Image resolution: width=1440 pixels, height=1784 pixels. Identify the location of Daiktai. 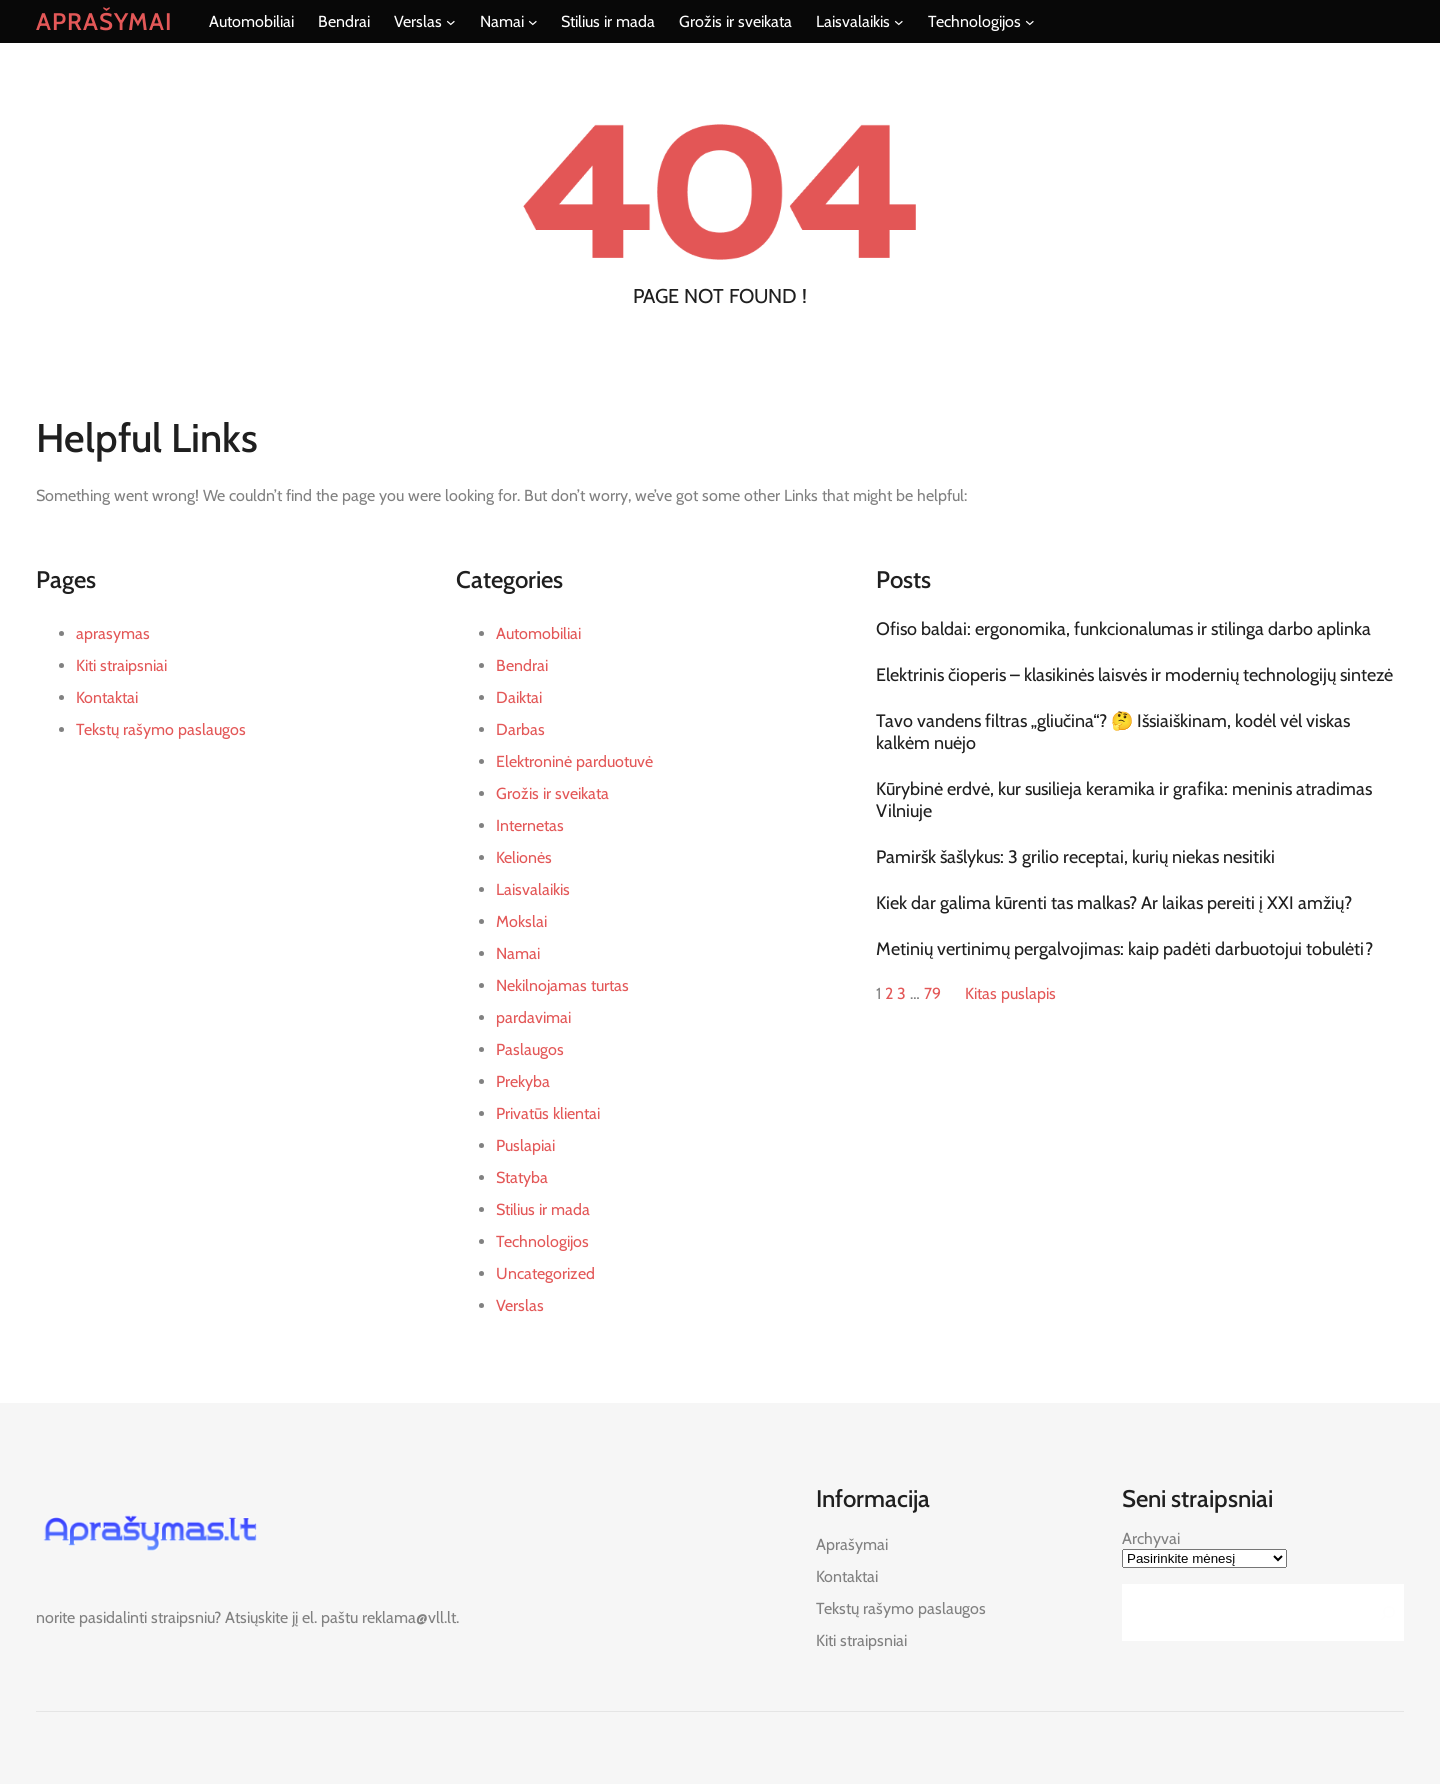
(519, 697).